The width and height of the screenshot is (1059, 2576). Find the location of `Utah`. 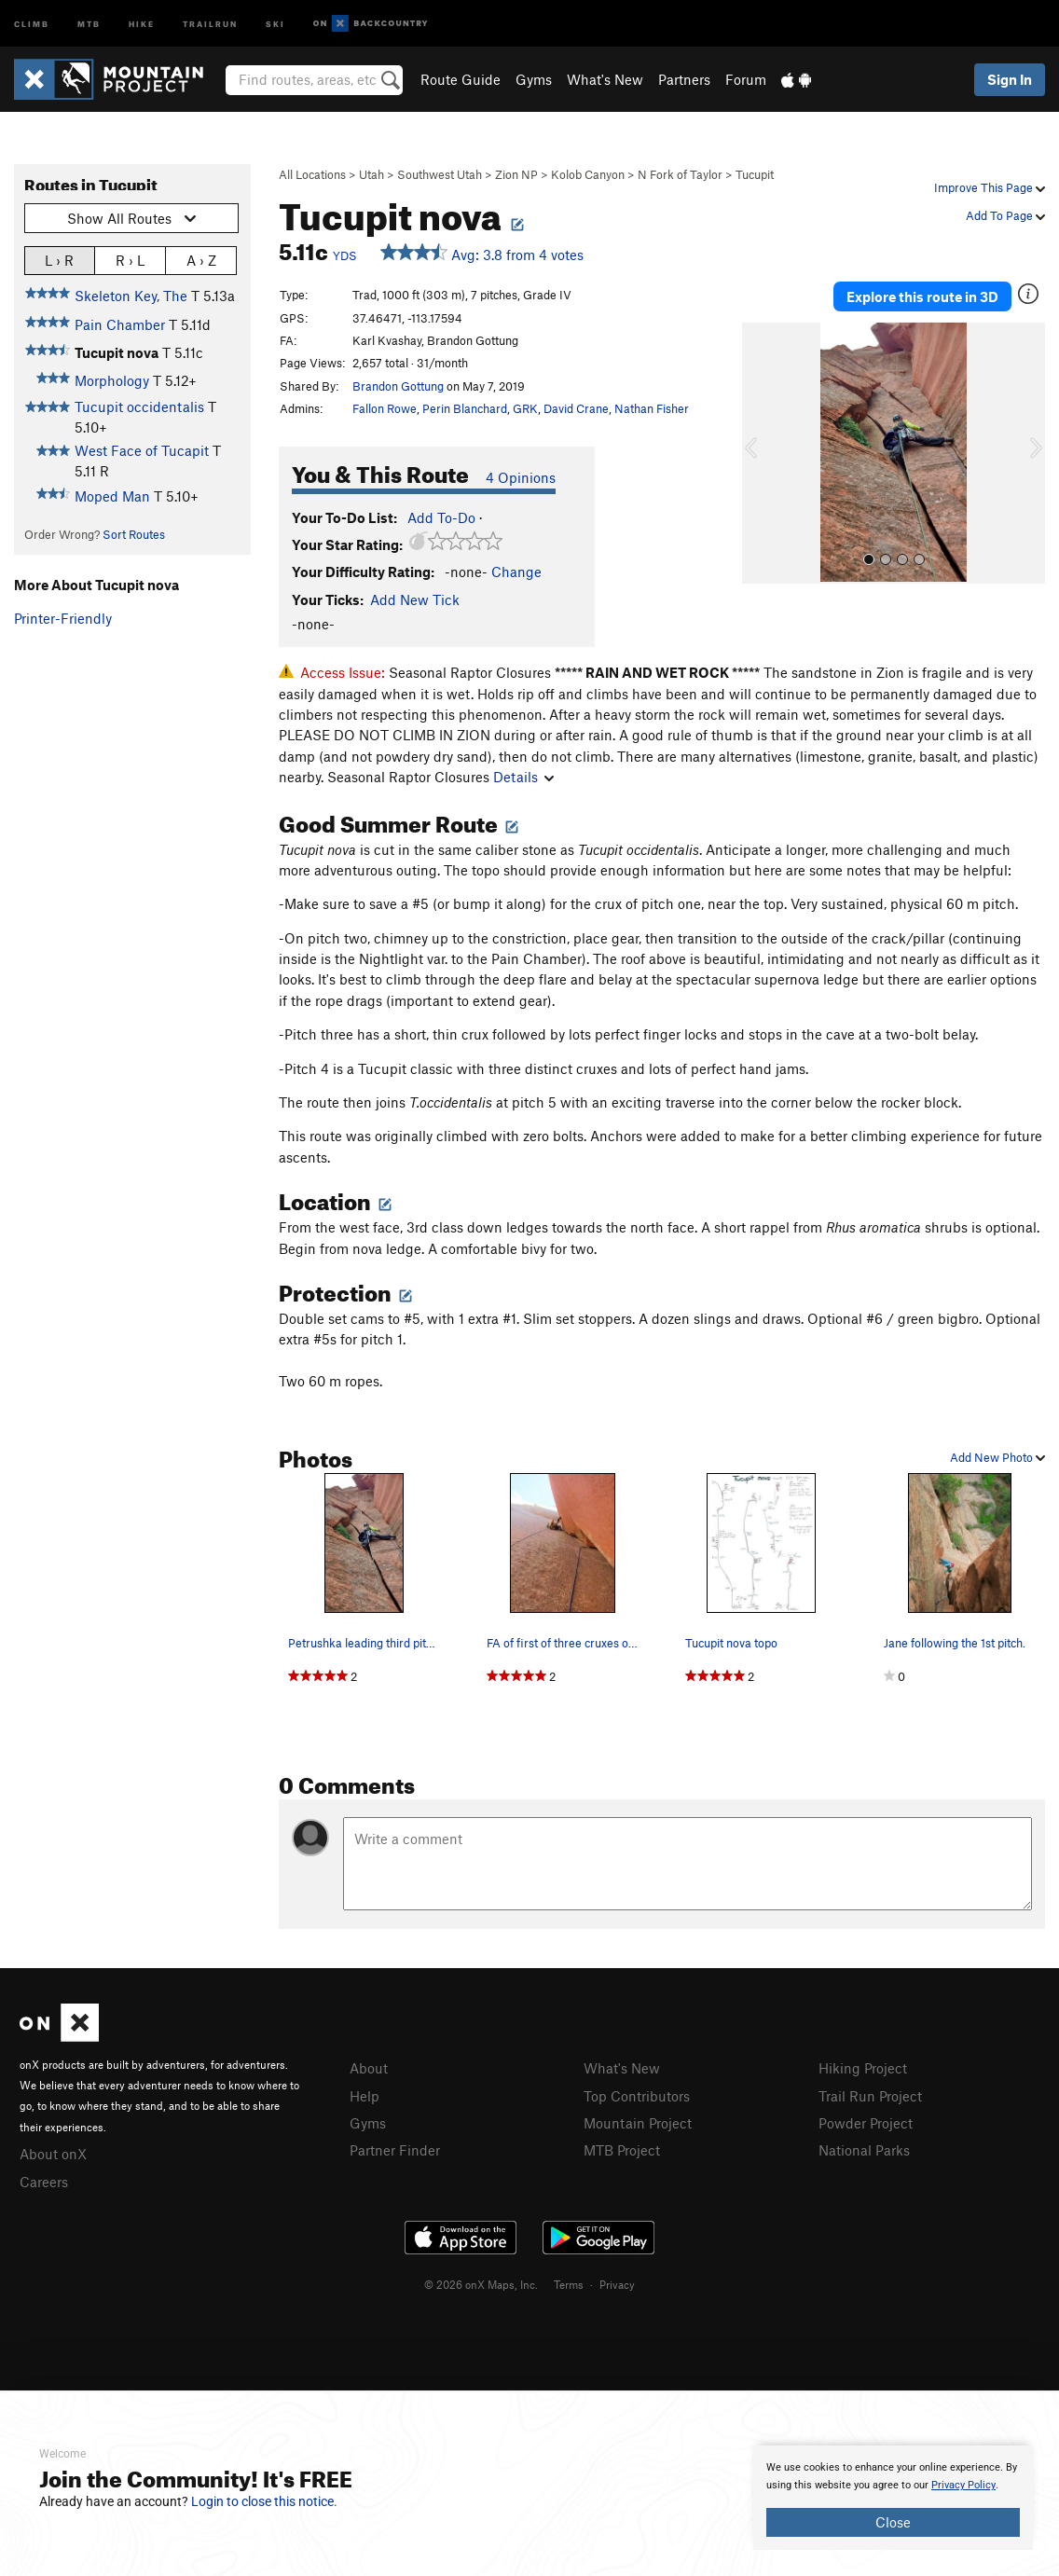

Utah is located at coordinates (371, 174).